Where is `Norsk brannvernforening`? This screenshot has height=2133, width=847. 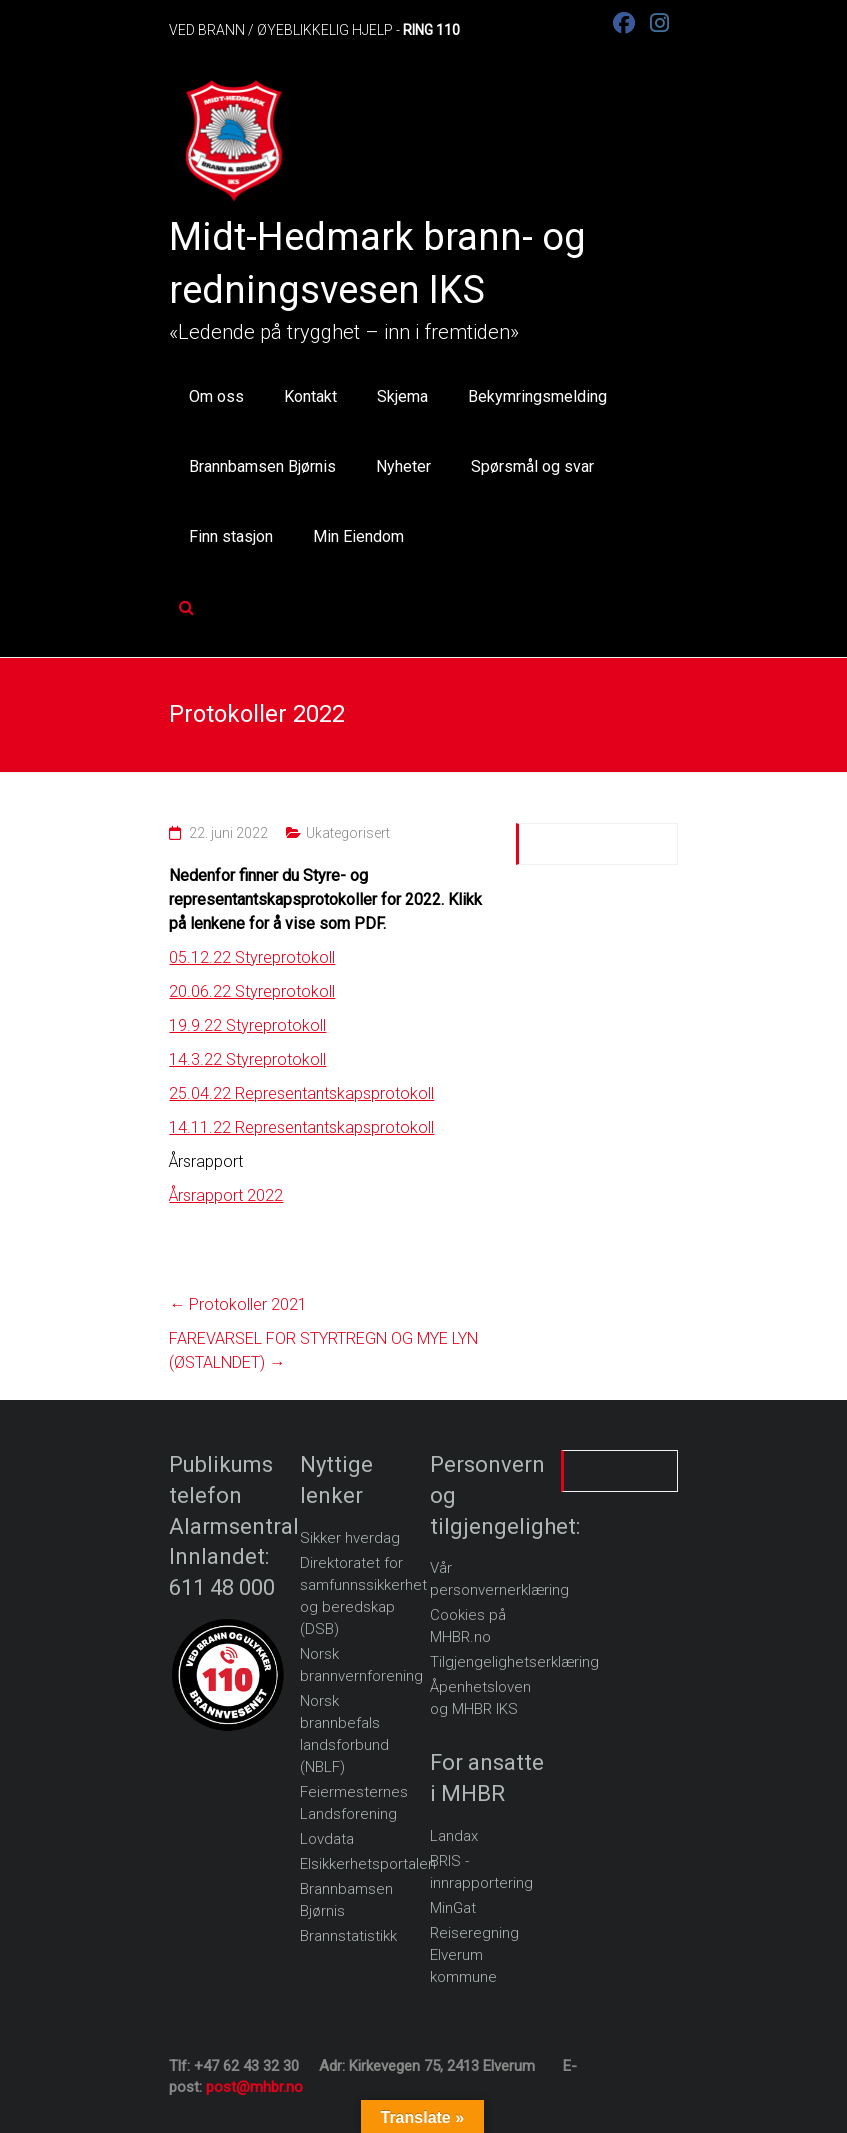
Norsk brannvernforening is located at coordinates (361, 1665).